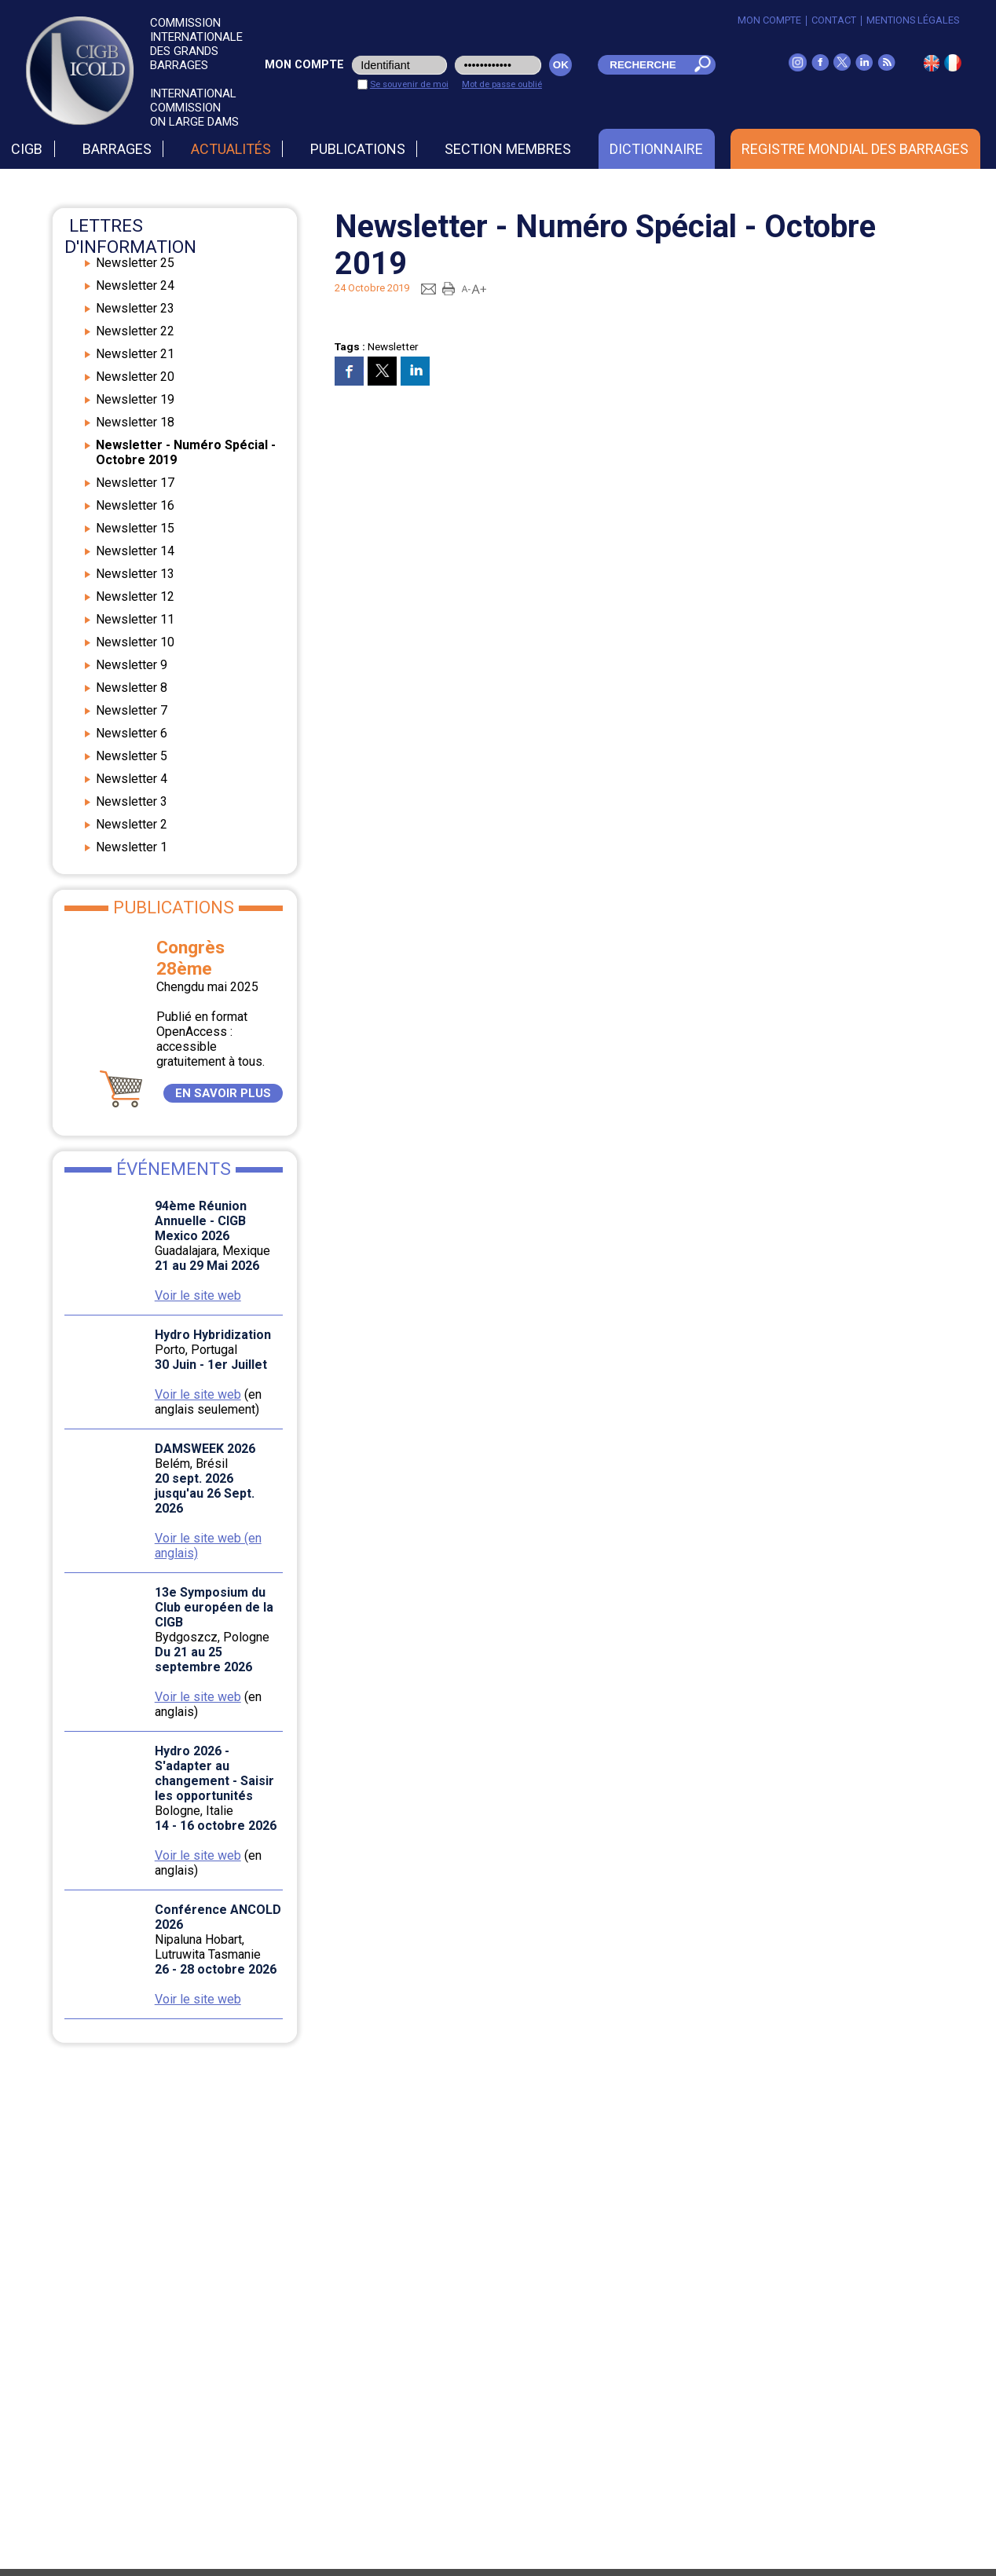  I want to click on Newsletter 21, so click(135, 353).